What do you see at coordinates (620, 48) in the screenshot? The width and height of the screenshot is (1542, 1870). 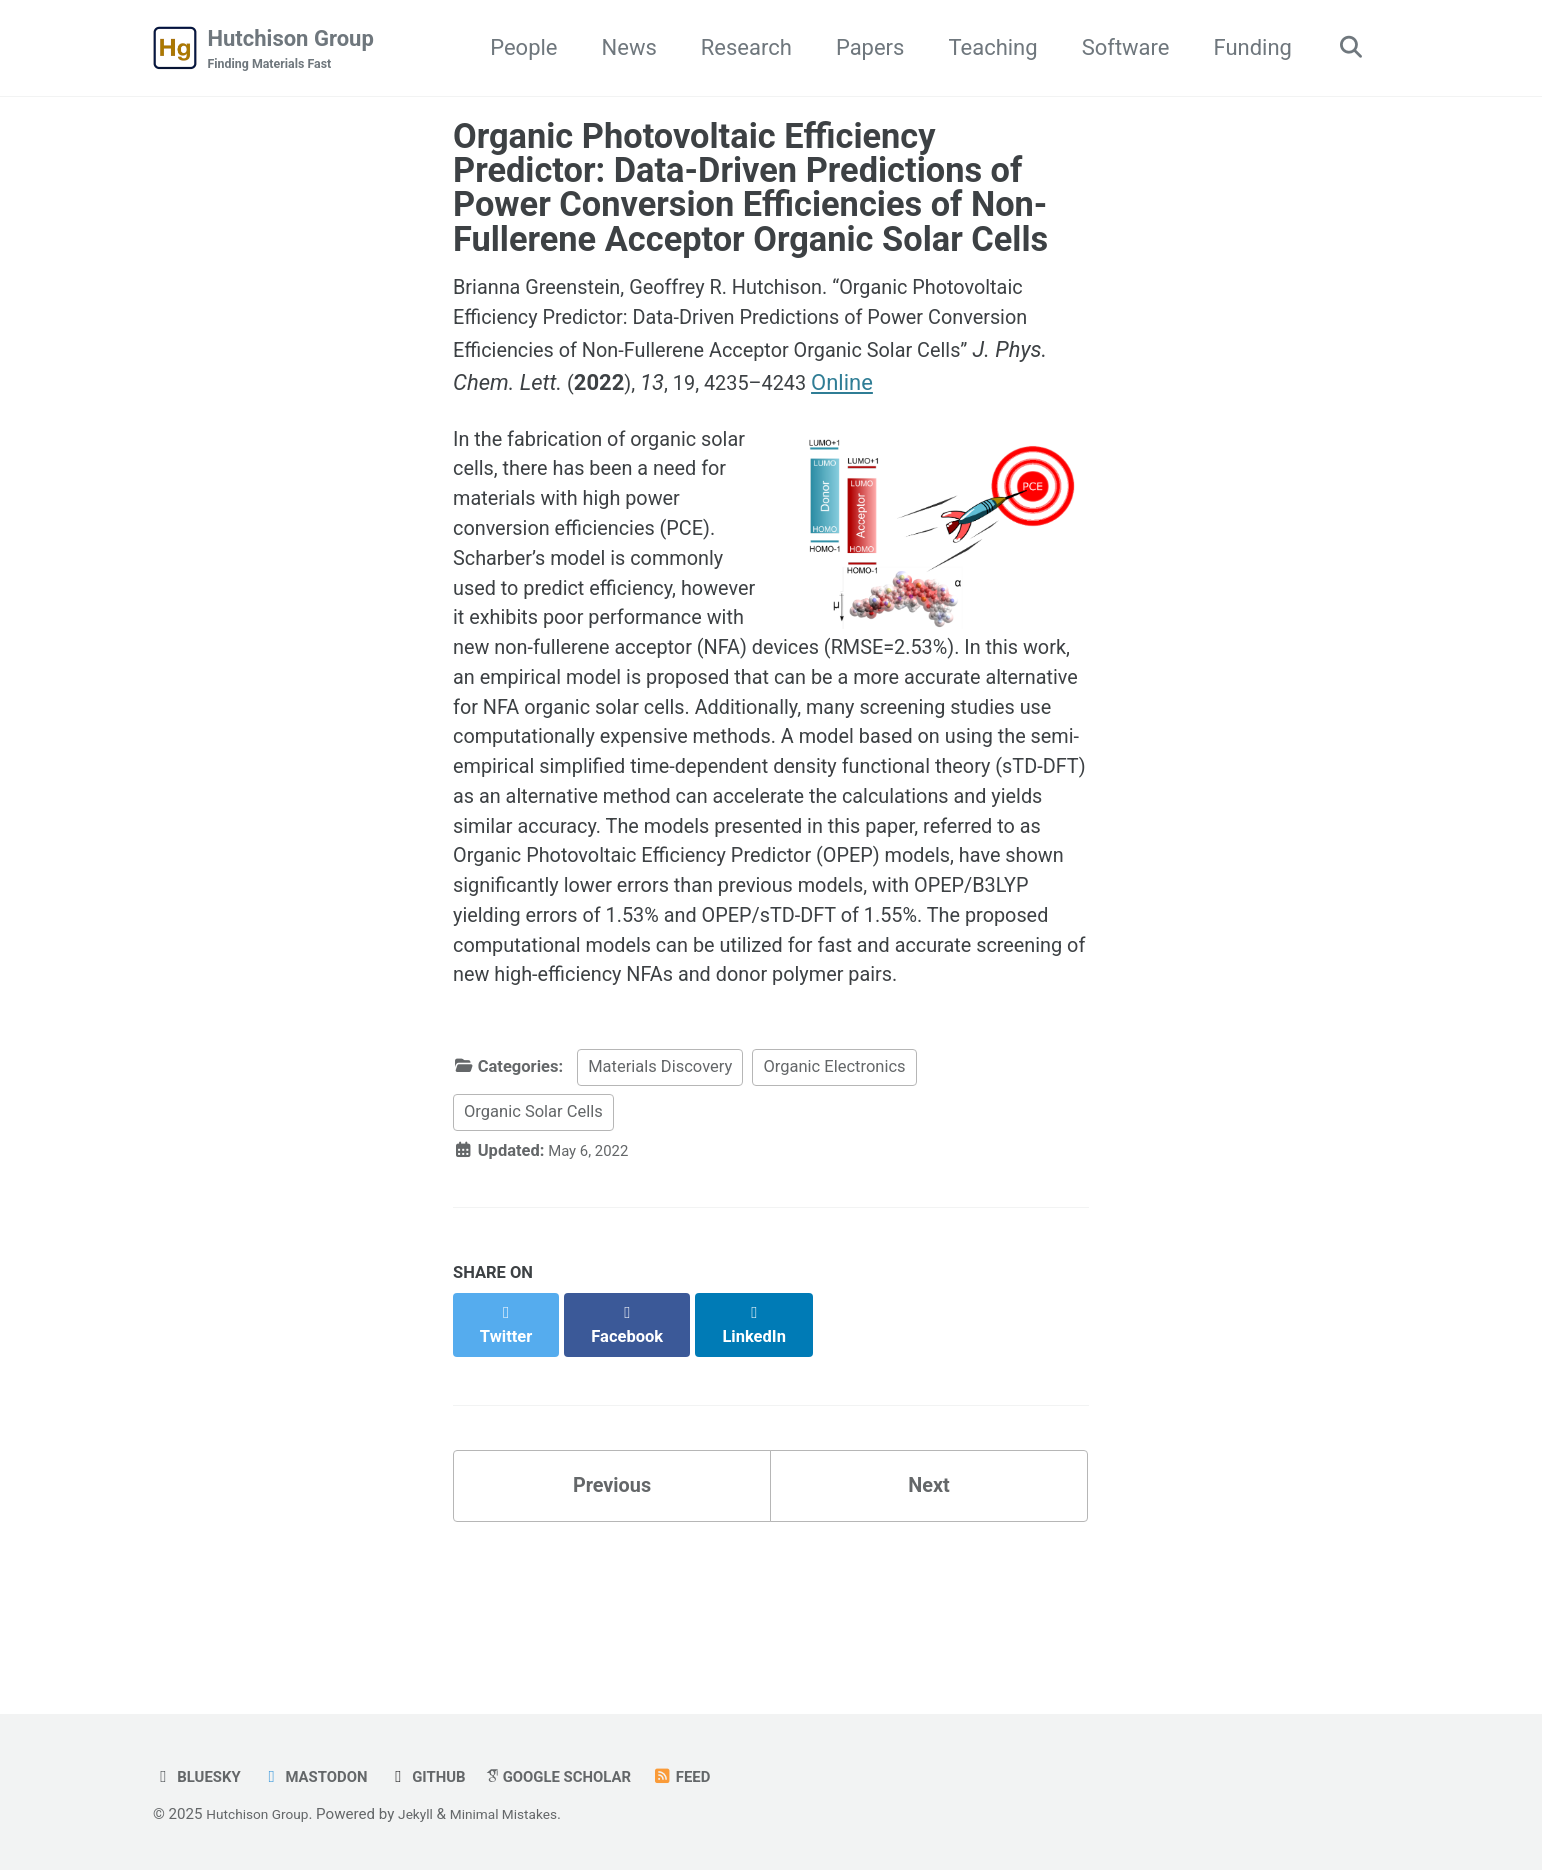 I see `News` at bounding box center [620, 48].